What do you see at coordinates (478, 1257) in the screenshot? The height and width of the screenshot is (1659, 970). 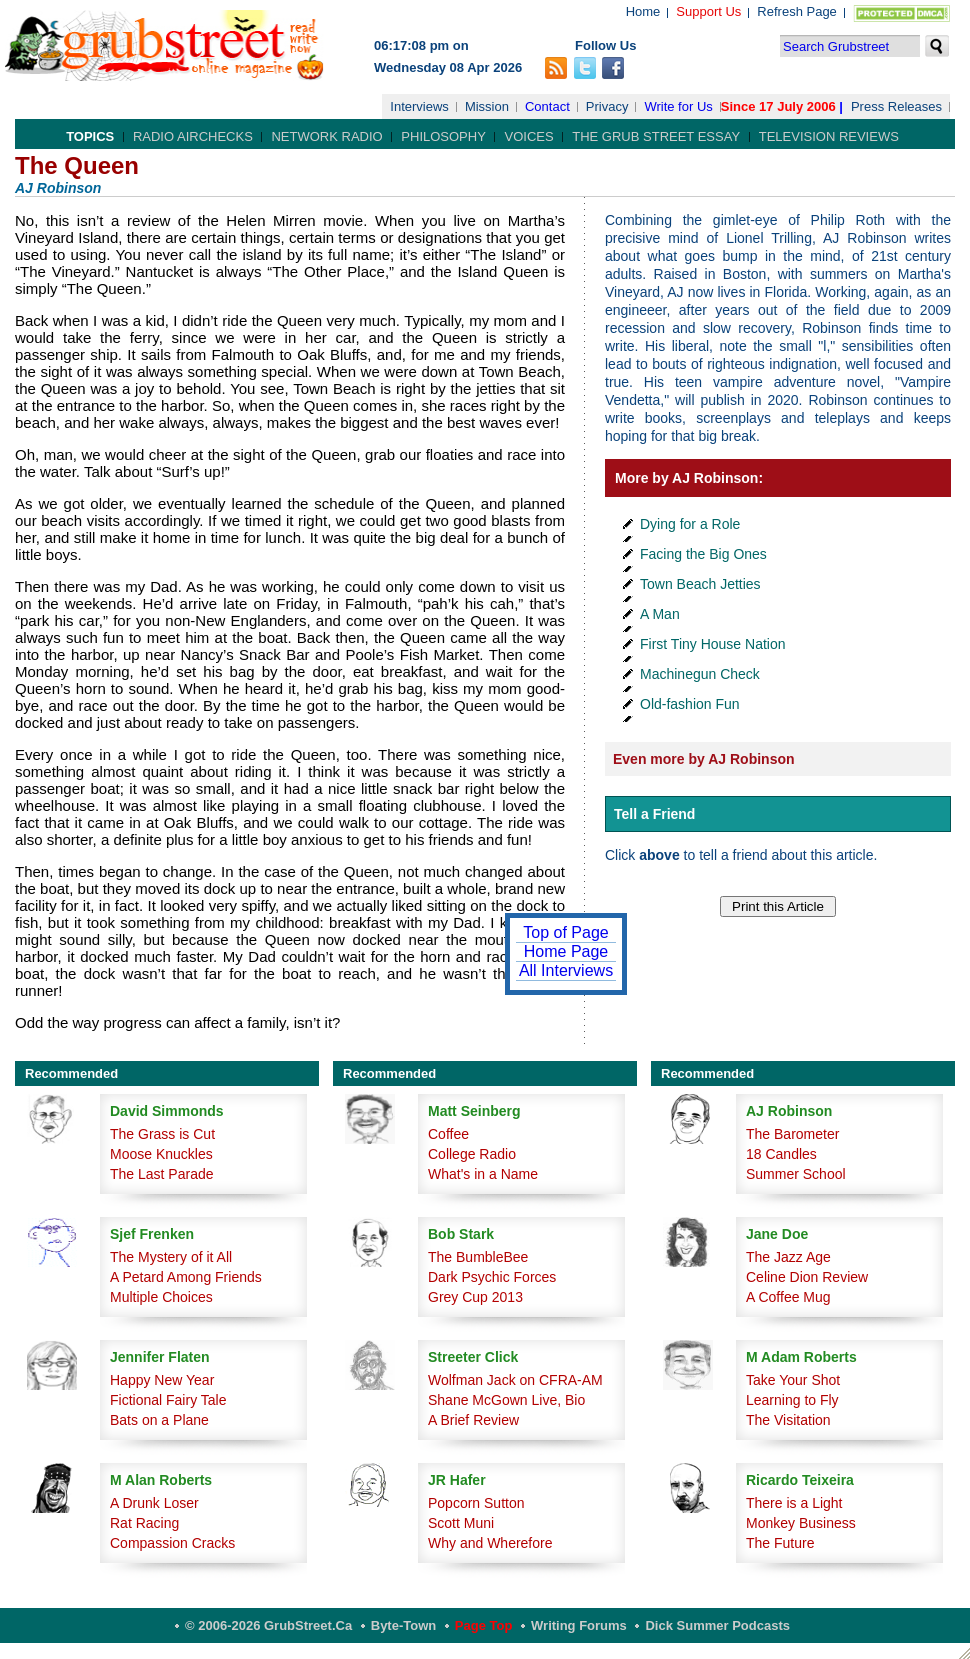 I see `The BumbleBee` at bounding box center [478, 1257].